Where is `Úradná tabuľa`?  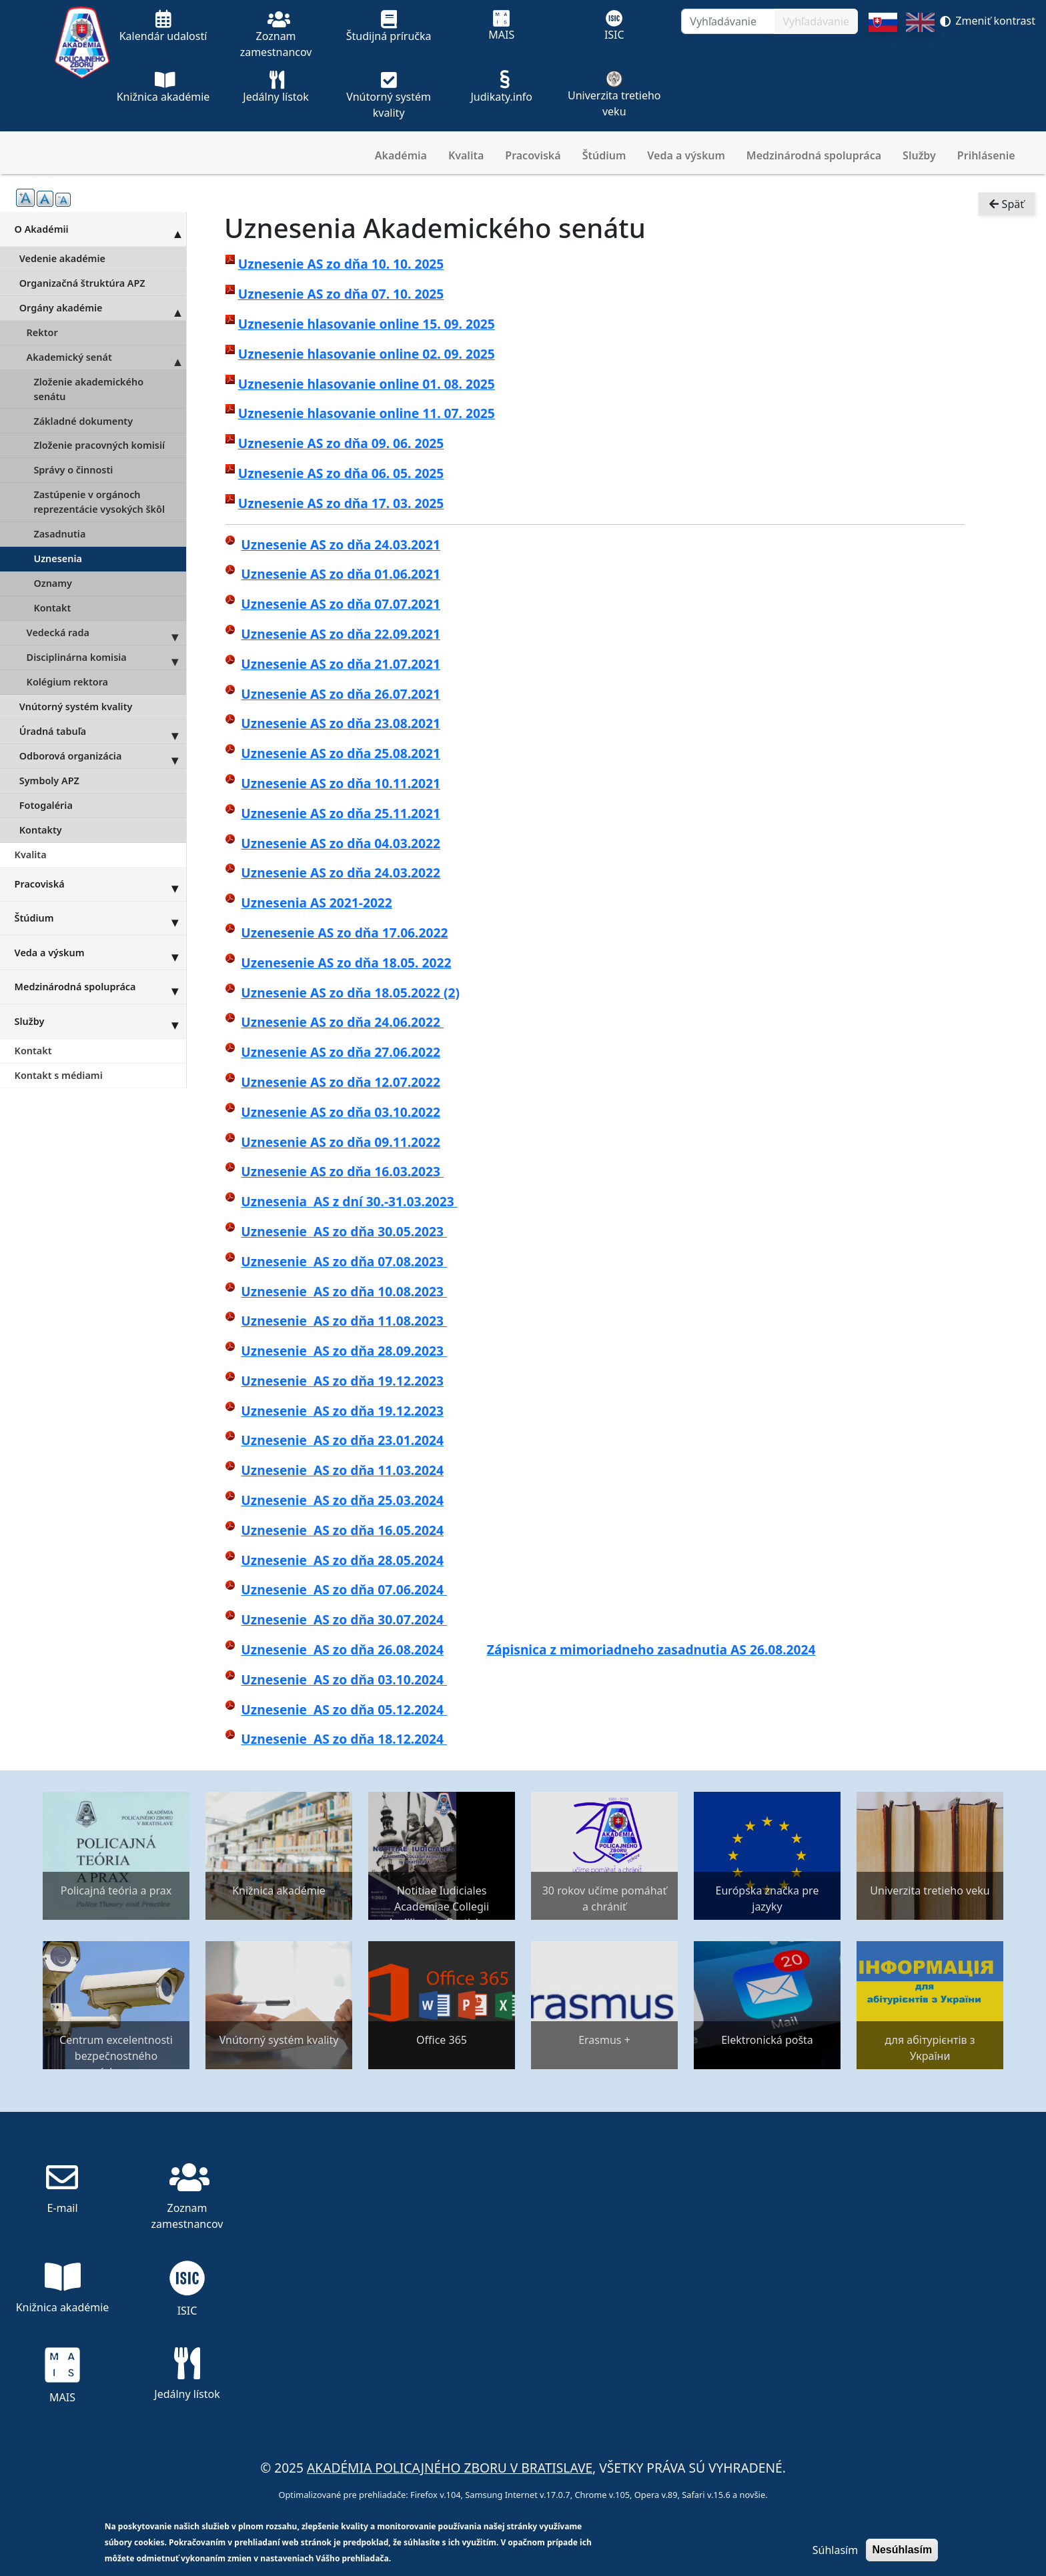 Úradná tabuľa is located at coordinates (102, 732).